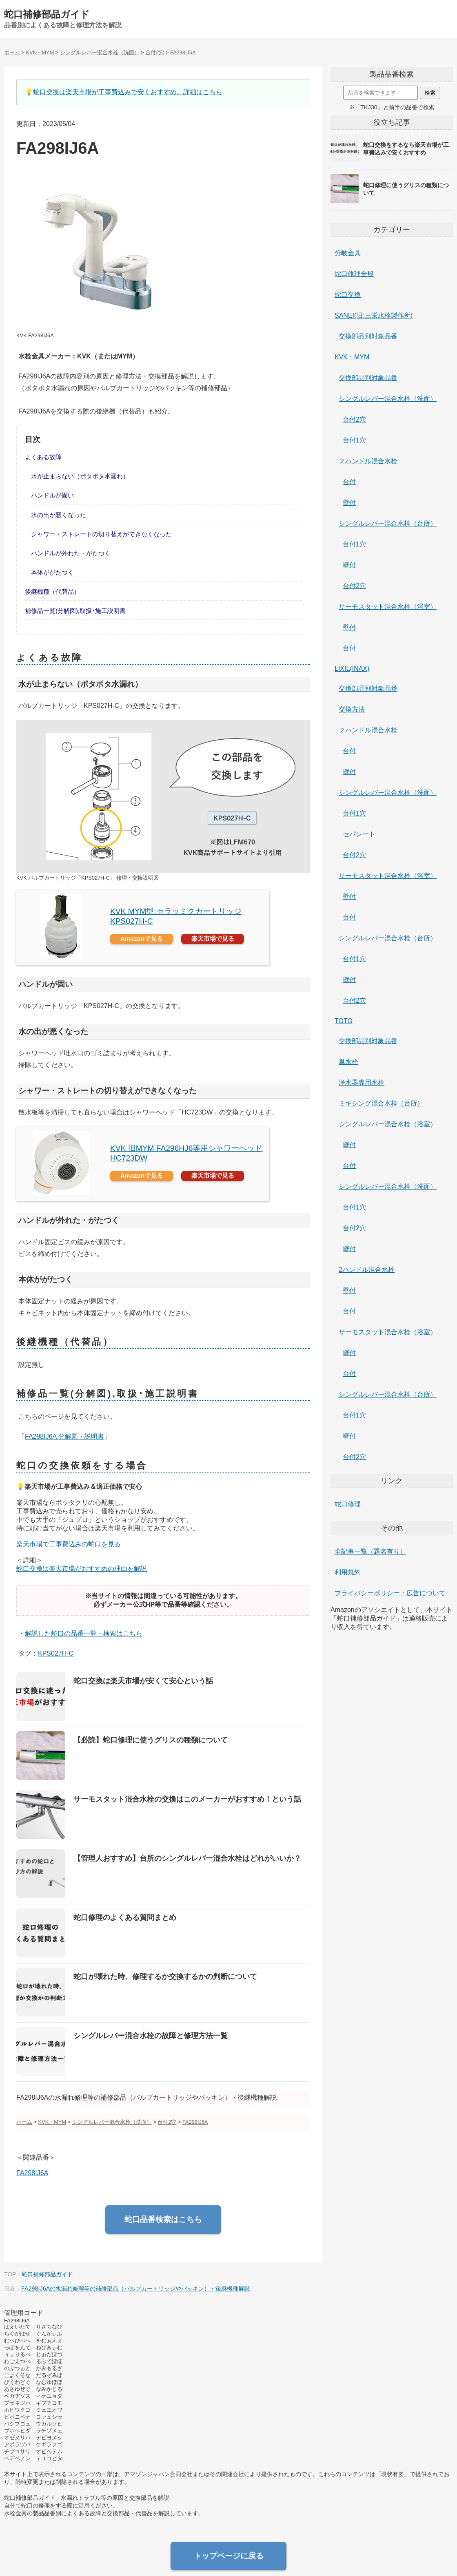 The width and height of the screenshot is (457, 2576). I want to click on シングルレバー混合水栓（浴室）, so click(388, 1124).